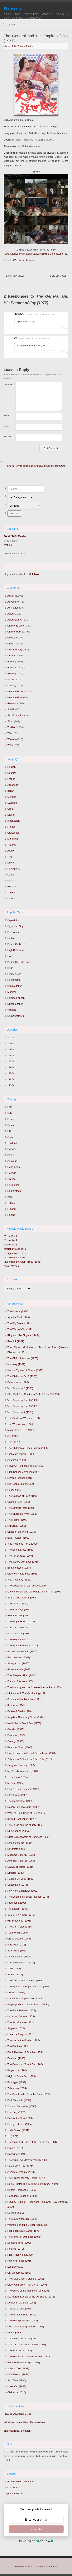 This screenshot has height=2576, width=72. What do you see at coordinates (25, 1370) in the screenshot?
I see `Ilsa the Tigress of Siberia (1977)` at bounding box center [25, 1370].